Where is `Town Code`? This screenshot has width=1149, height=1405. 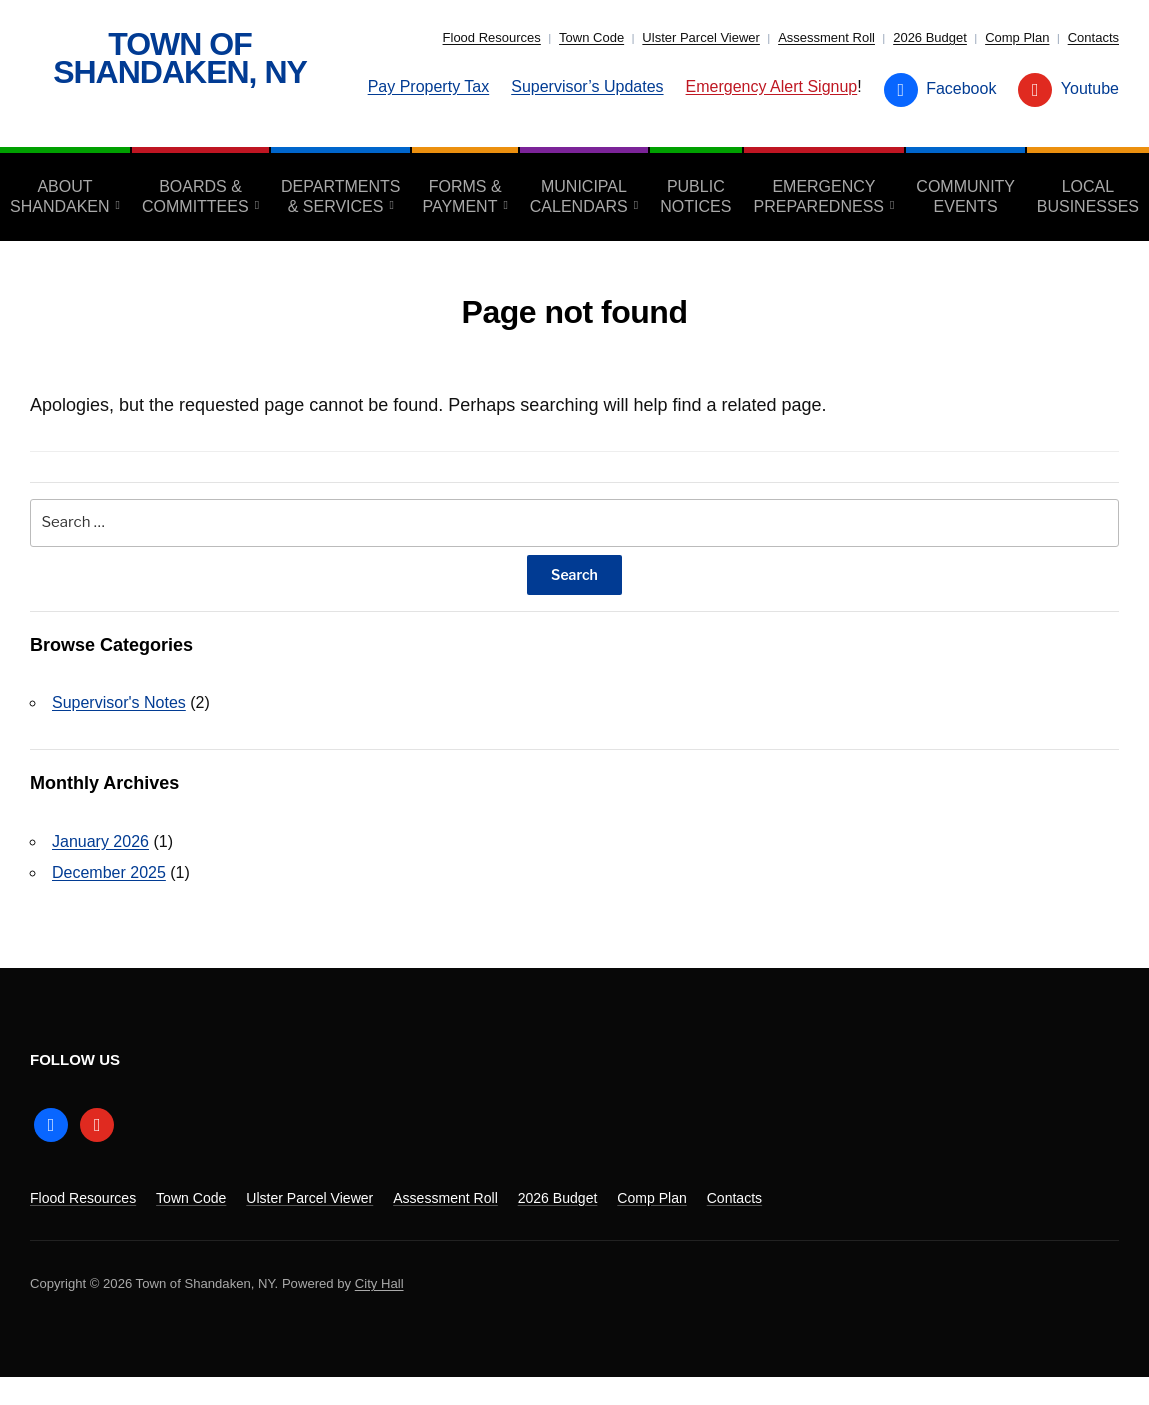
Town Code is located at coordinates (591, 37).